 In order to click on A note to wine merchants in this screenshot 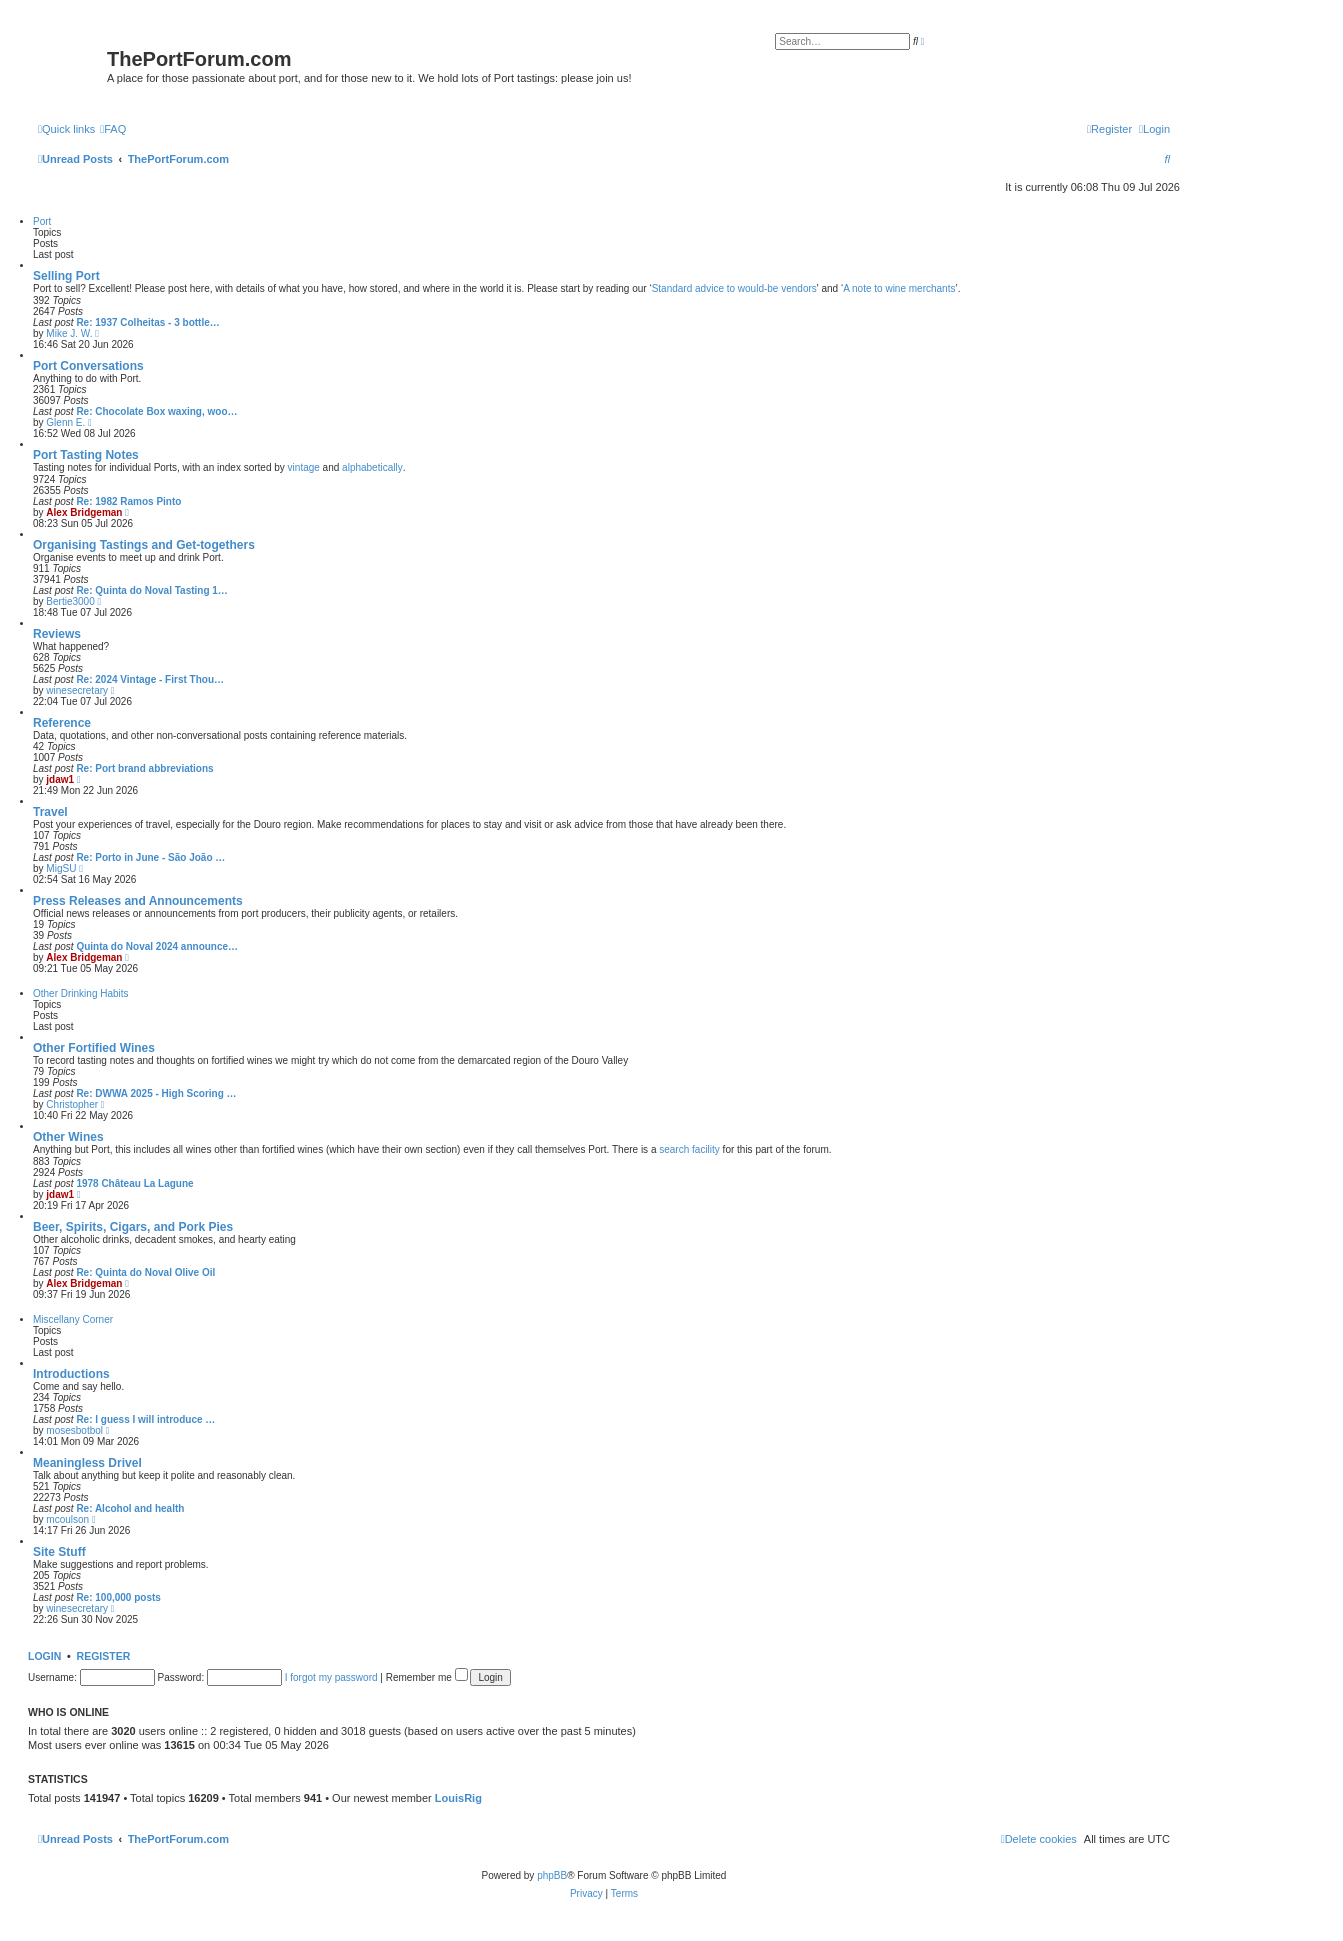, I will do `click(899, 288)`.